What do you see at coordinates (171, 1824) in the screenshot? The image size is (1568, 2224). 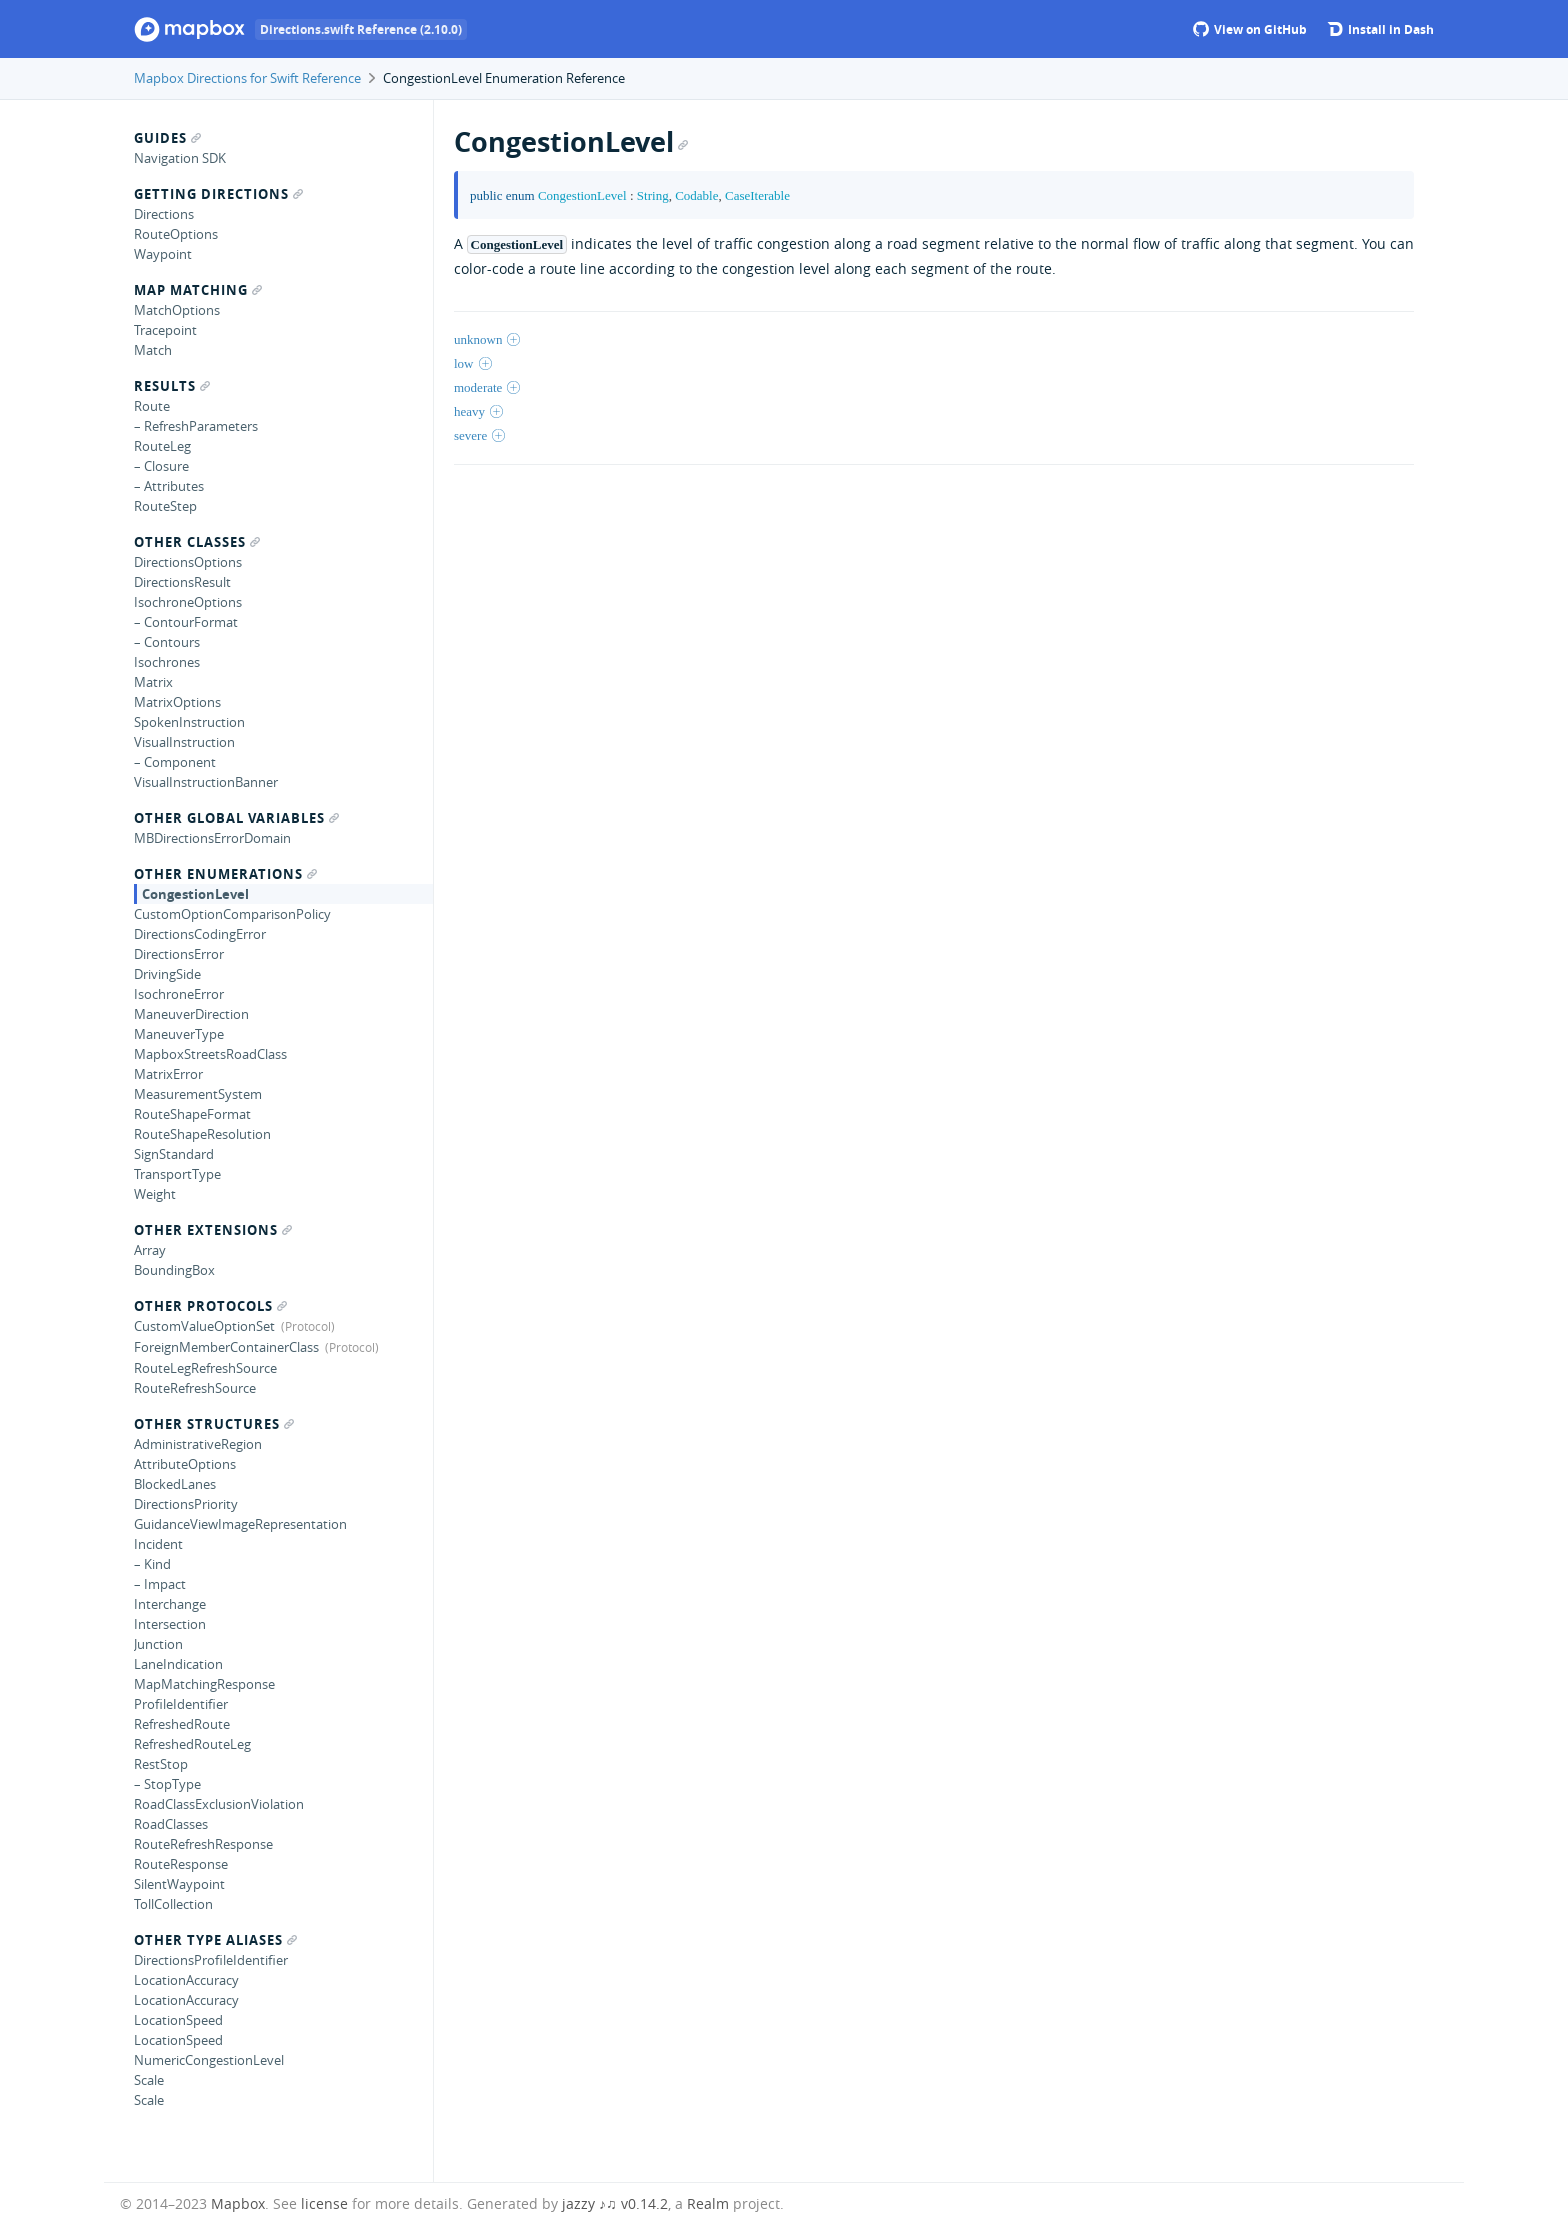 I see `RoadClasses` at bounding box center [171, 1824].